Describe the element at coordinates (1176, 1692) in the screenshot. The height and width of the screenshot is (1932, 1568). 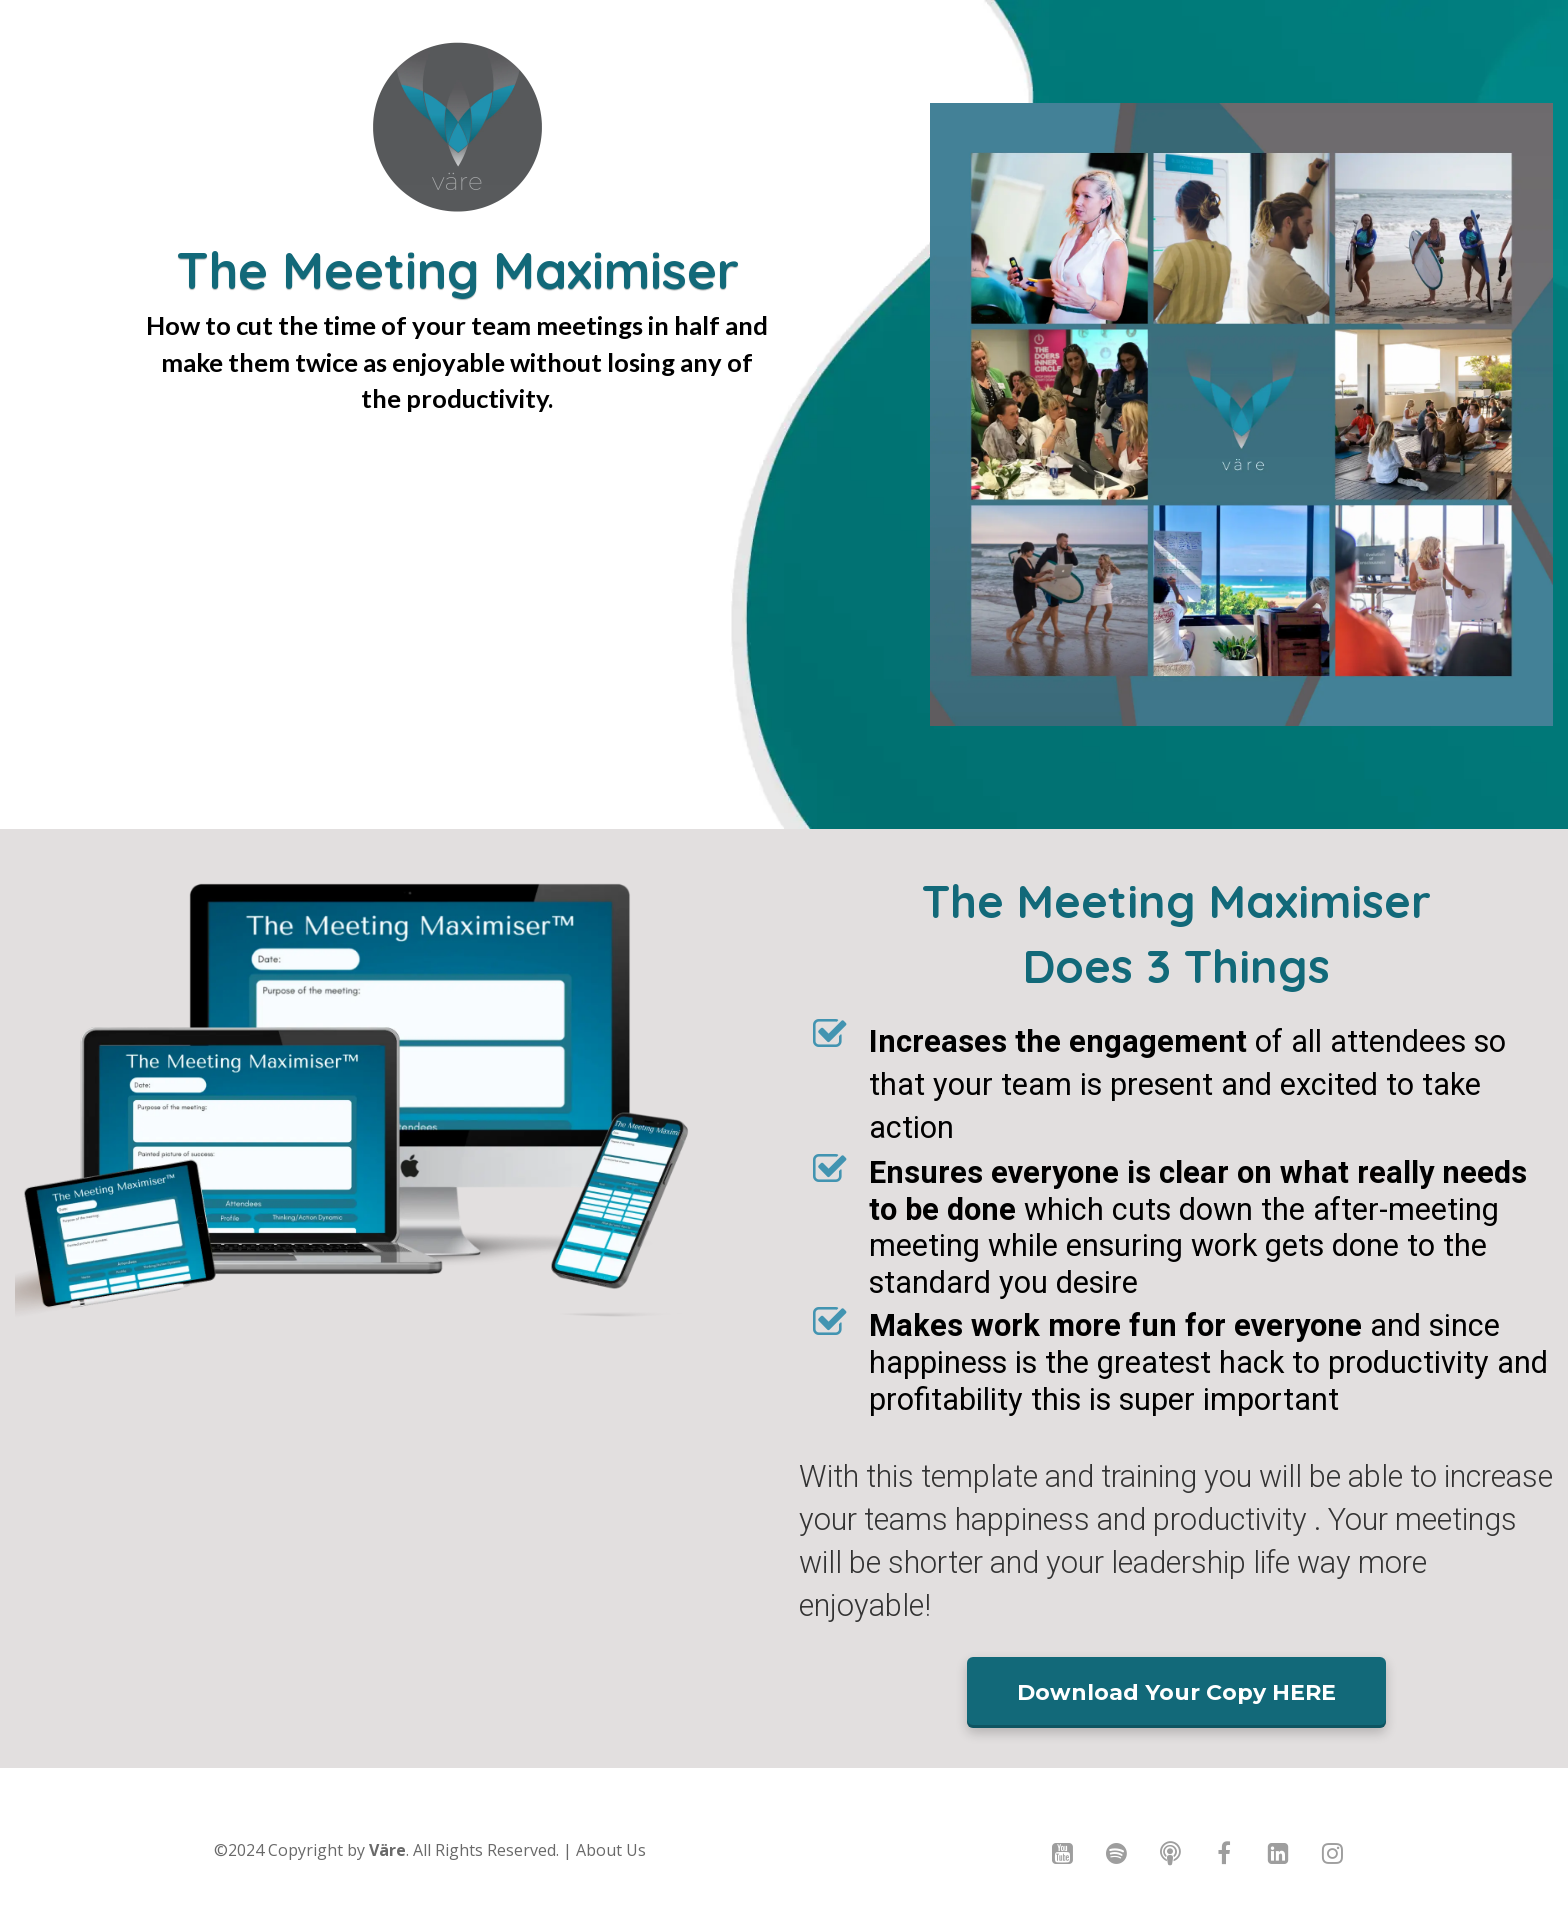
I see `Download Your Copy HERE` at that location.